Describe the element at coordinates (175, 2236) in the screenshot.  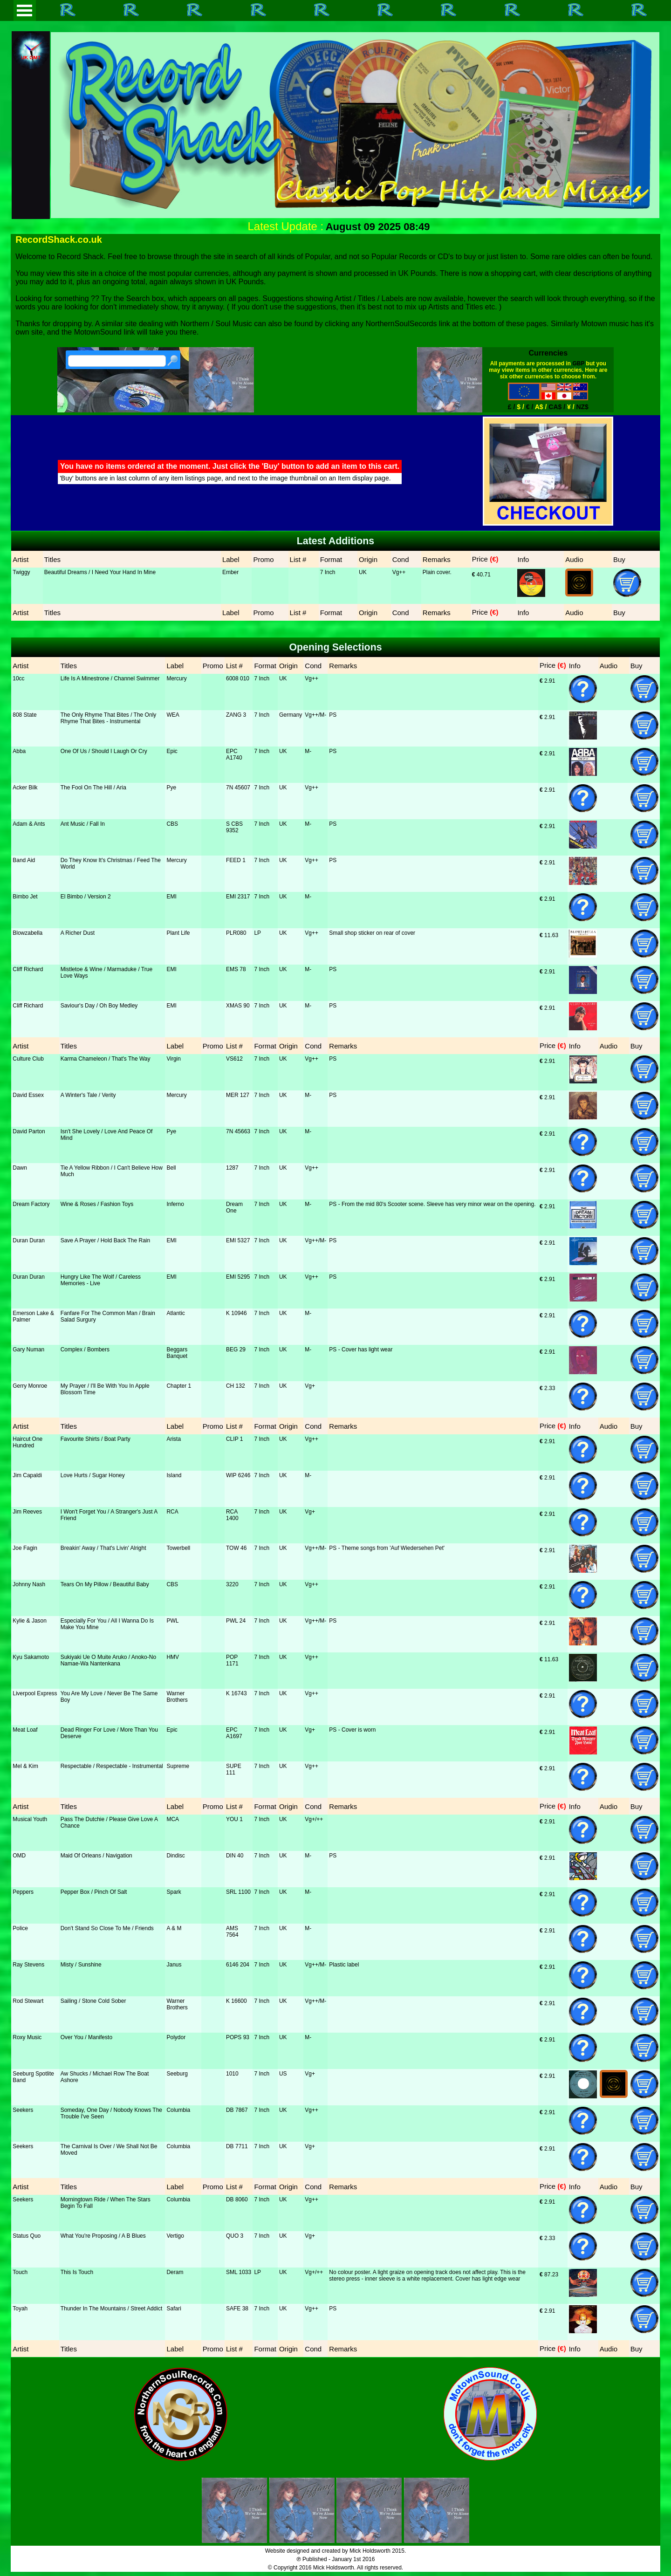
I see `Vertigo` at that location.